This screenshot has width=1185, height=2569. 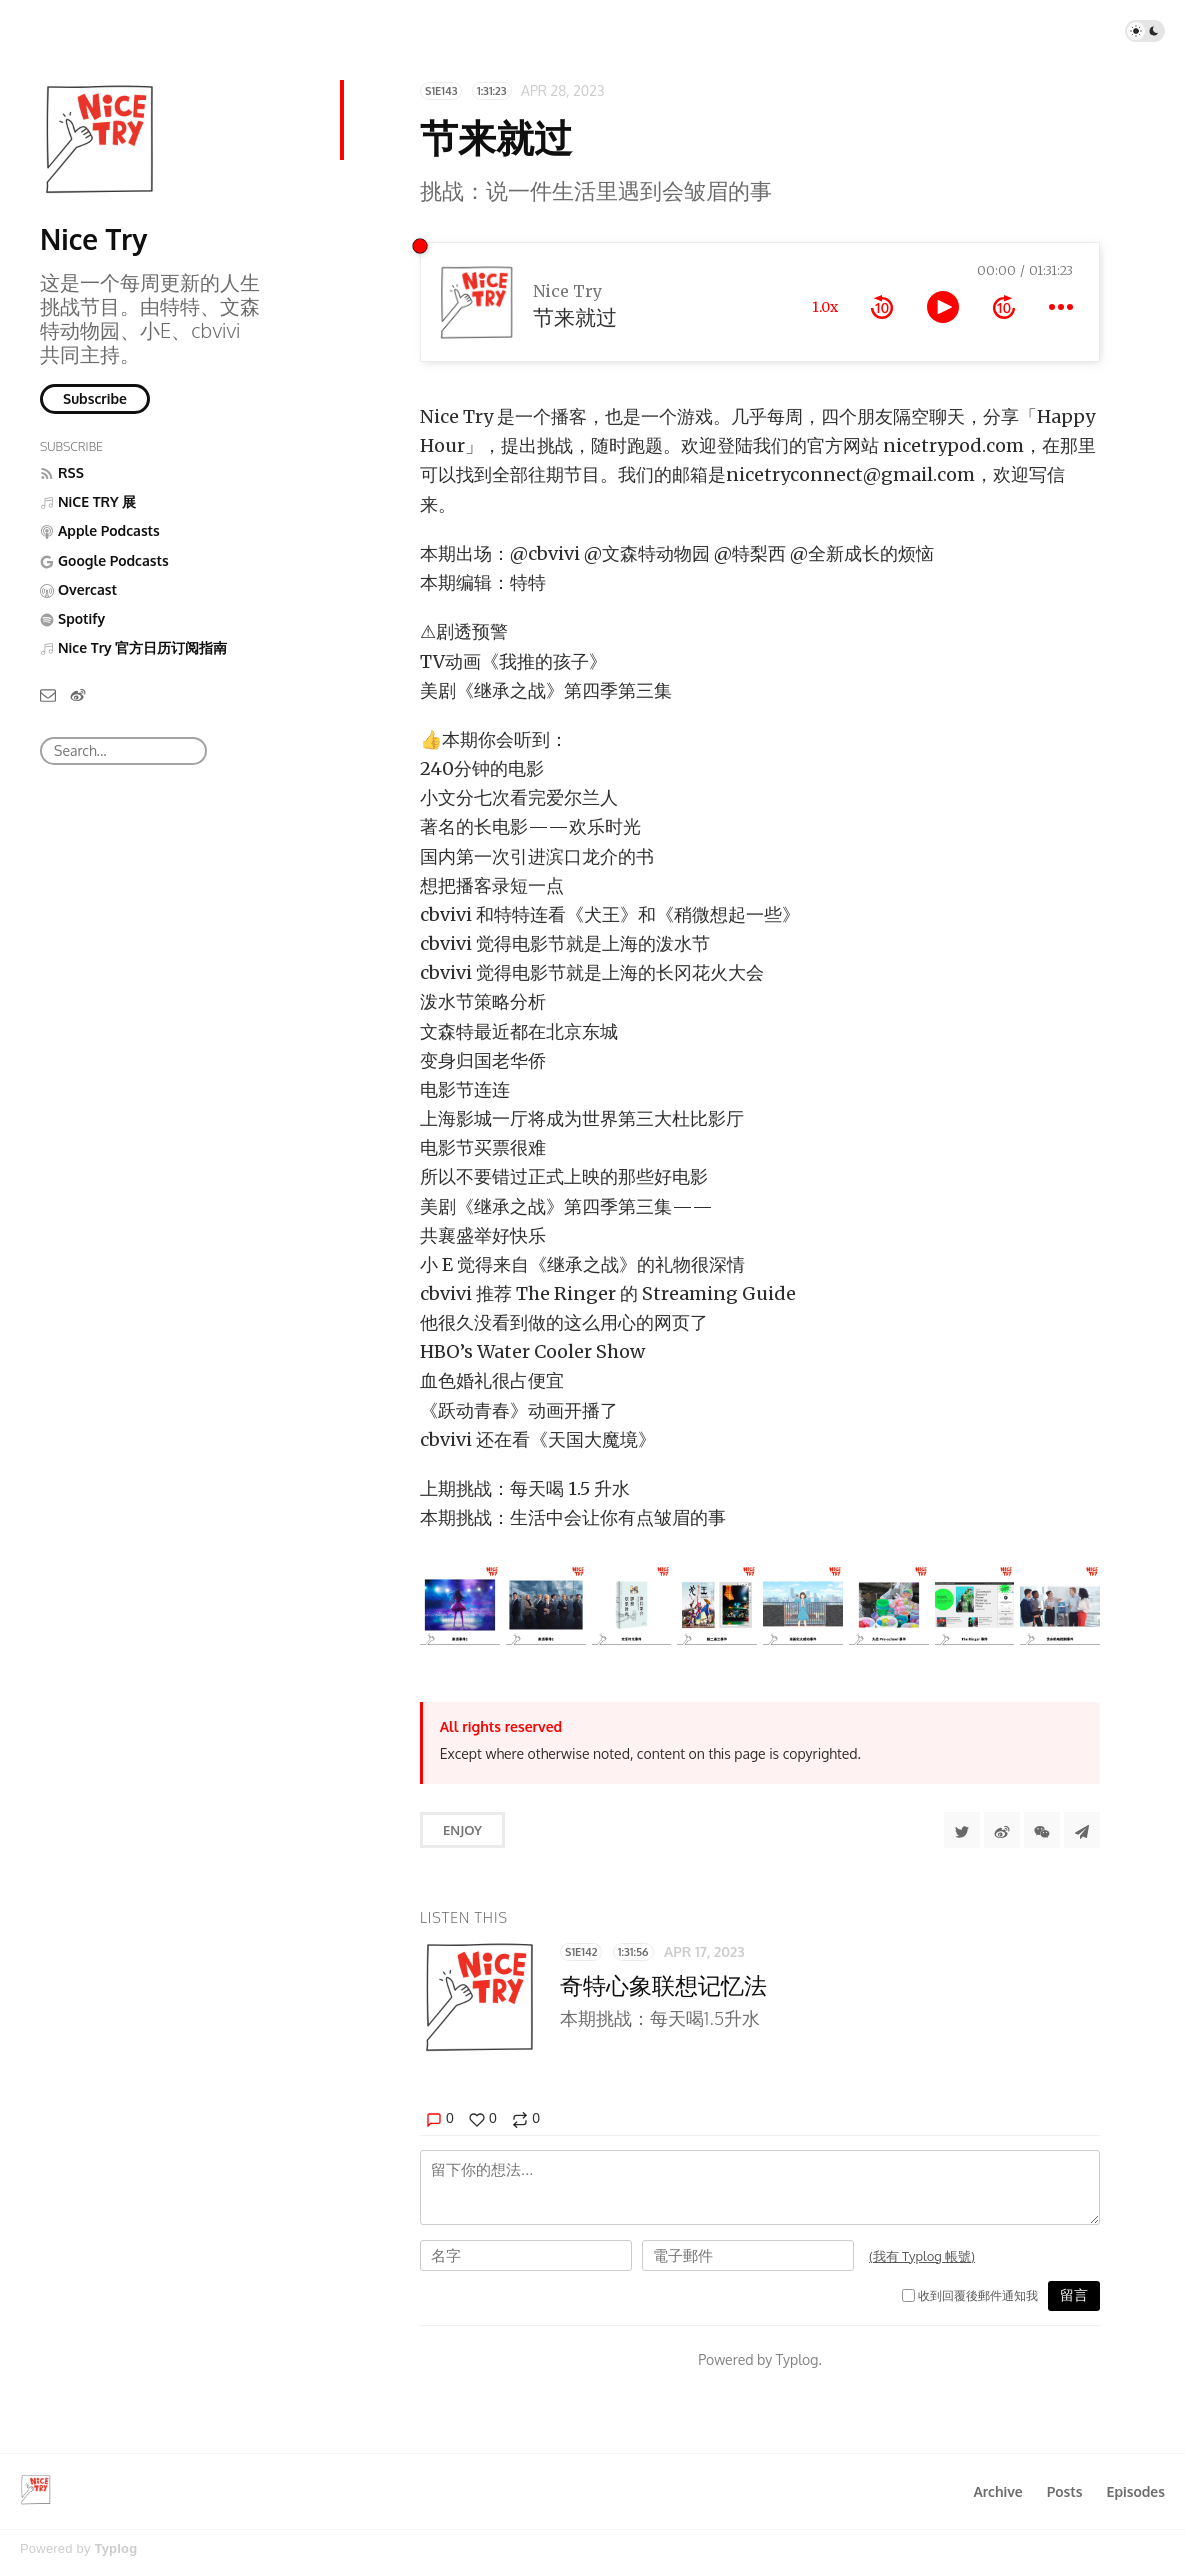 What do you see at coordinates (1065, 2491) in the screenshot?
I see `Posts` at bounding box center [1065, 2491].